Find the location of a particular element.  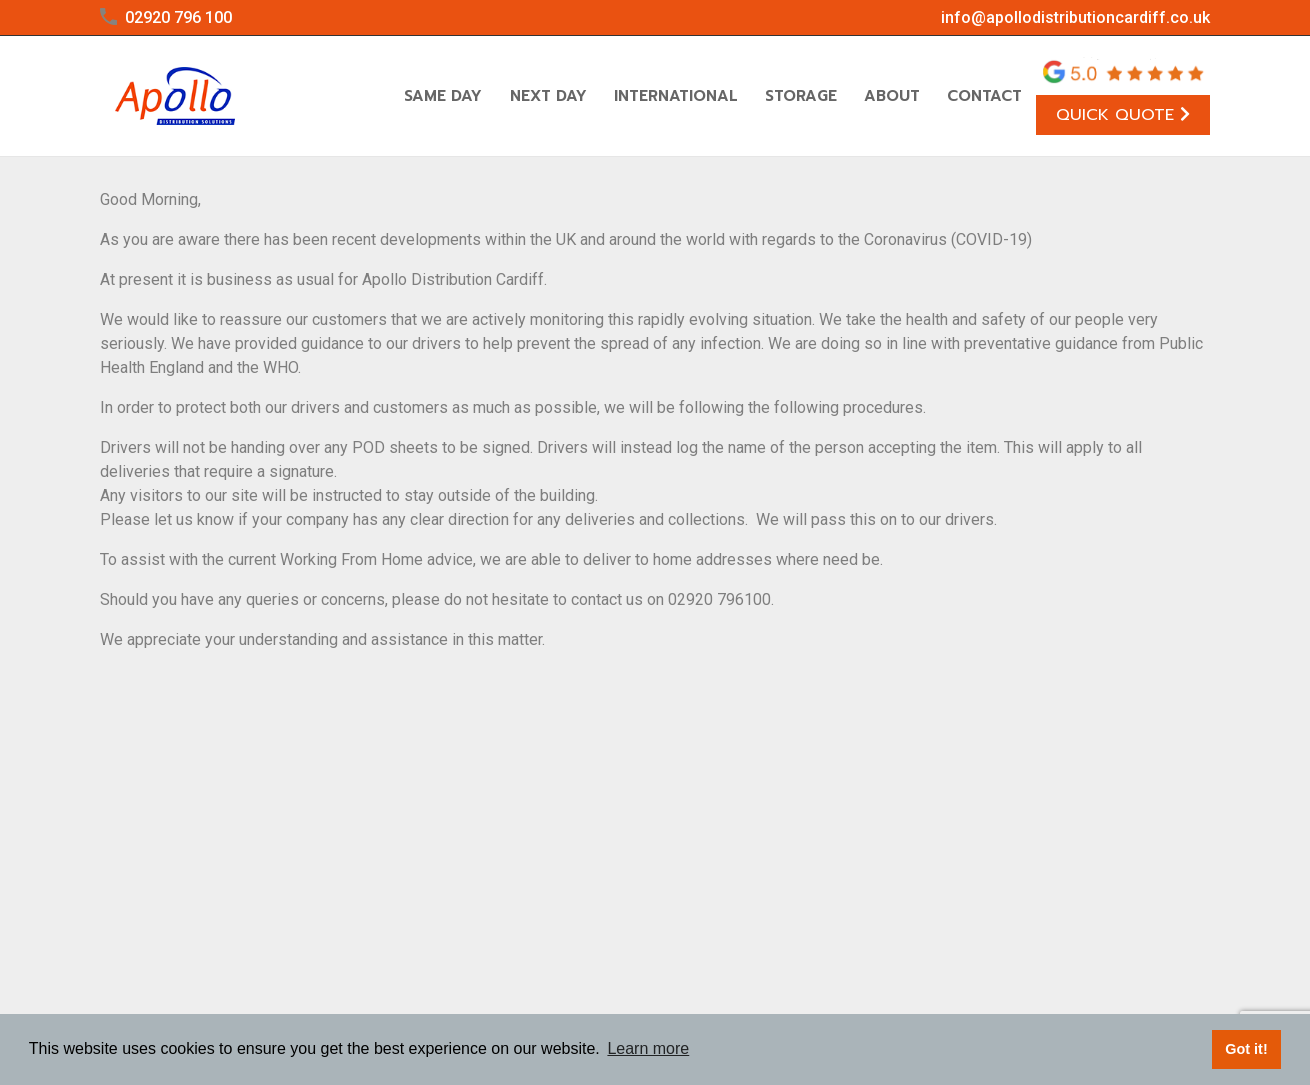

Same Day is located at coordinates (443, 96).